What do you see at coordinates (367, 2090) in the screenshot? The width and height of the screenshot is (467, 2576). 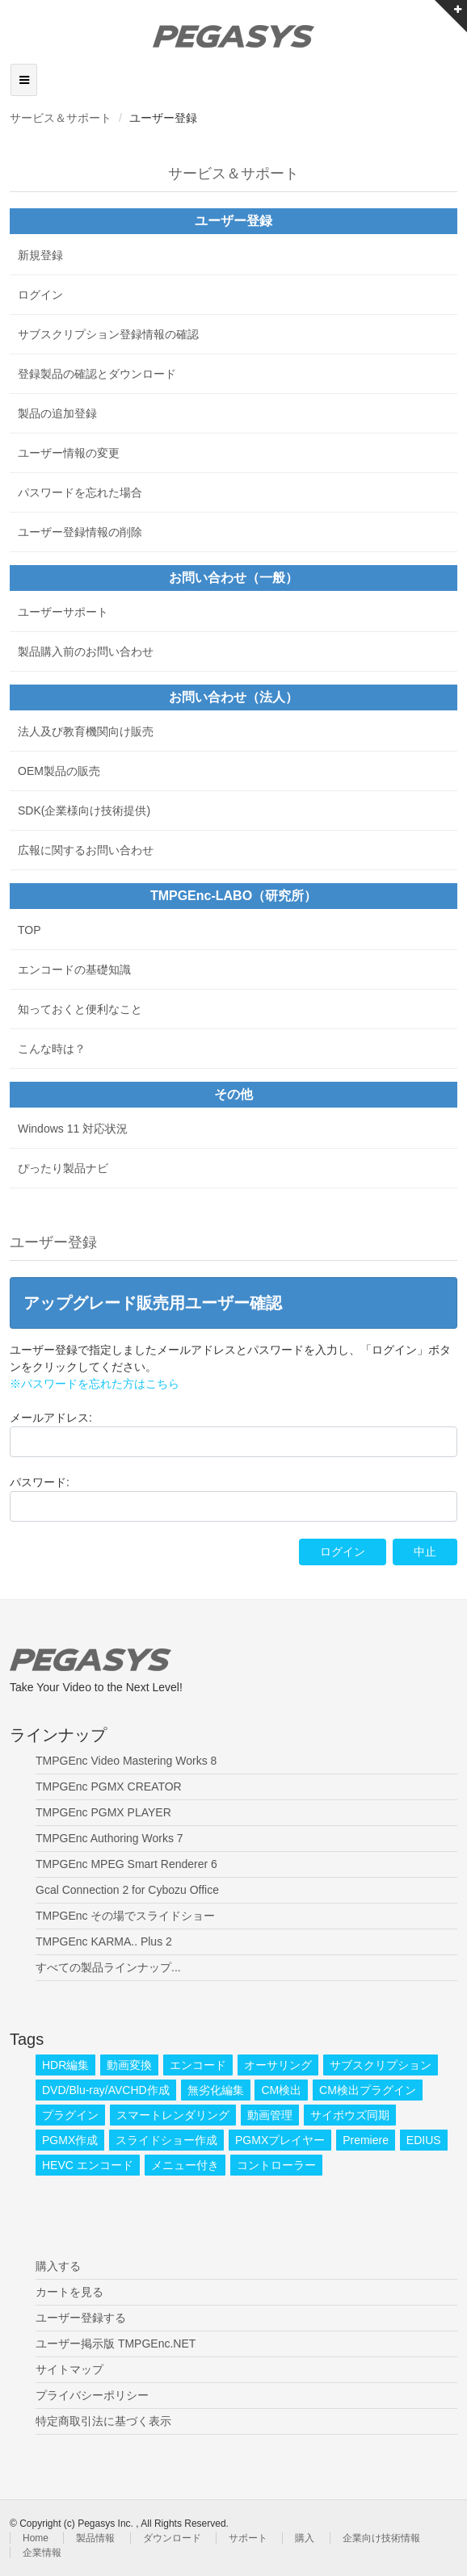 I see `CM検出プラグイン` at bounding box center [367, 2090].